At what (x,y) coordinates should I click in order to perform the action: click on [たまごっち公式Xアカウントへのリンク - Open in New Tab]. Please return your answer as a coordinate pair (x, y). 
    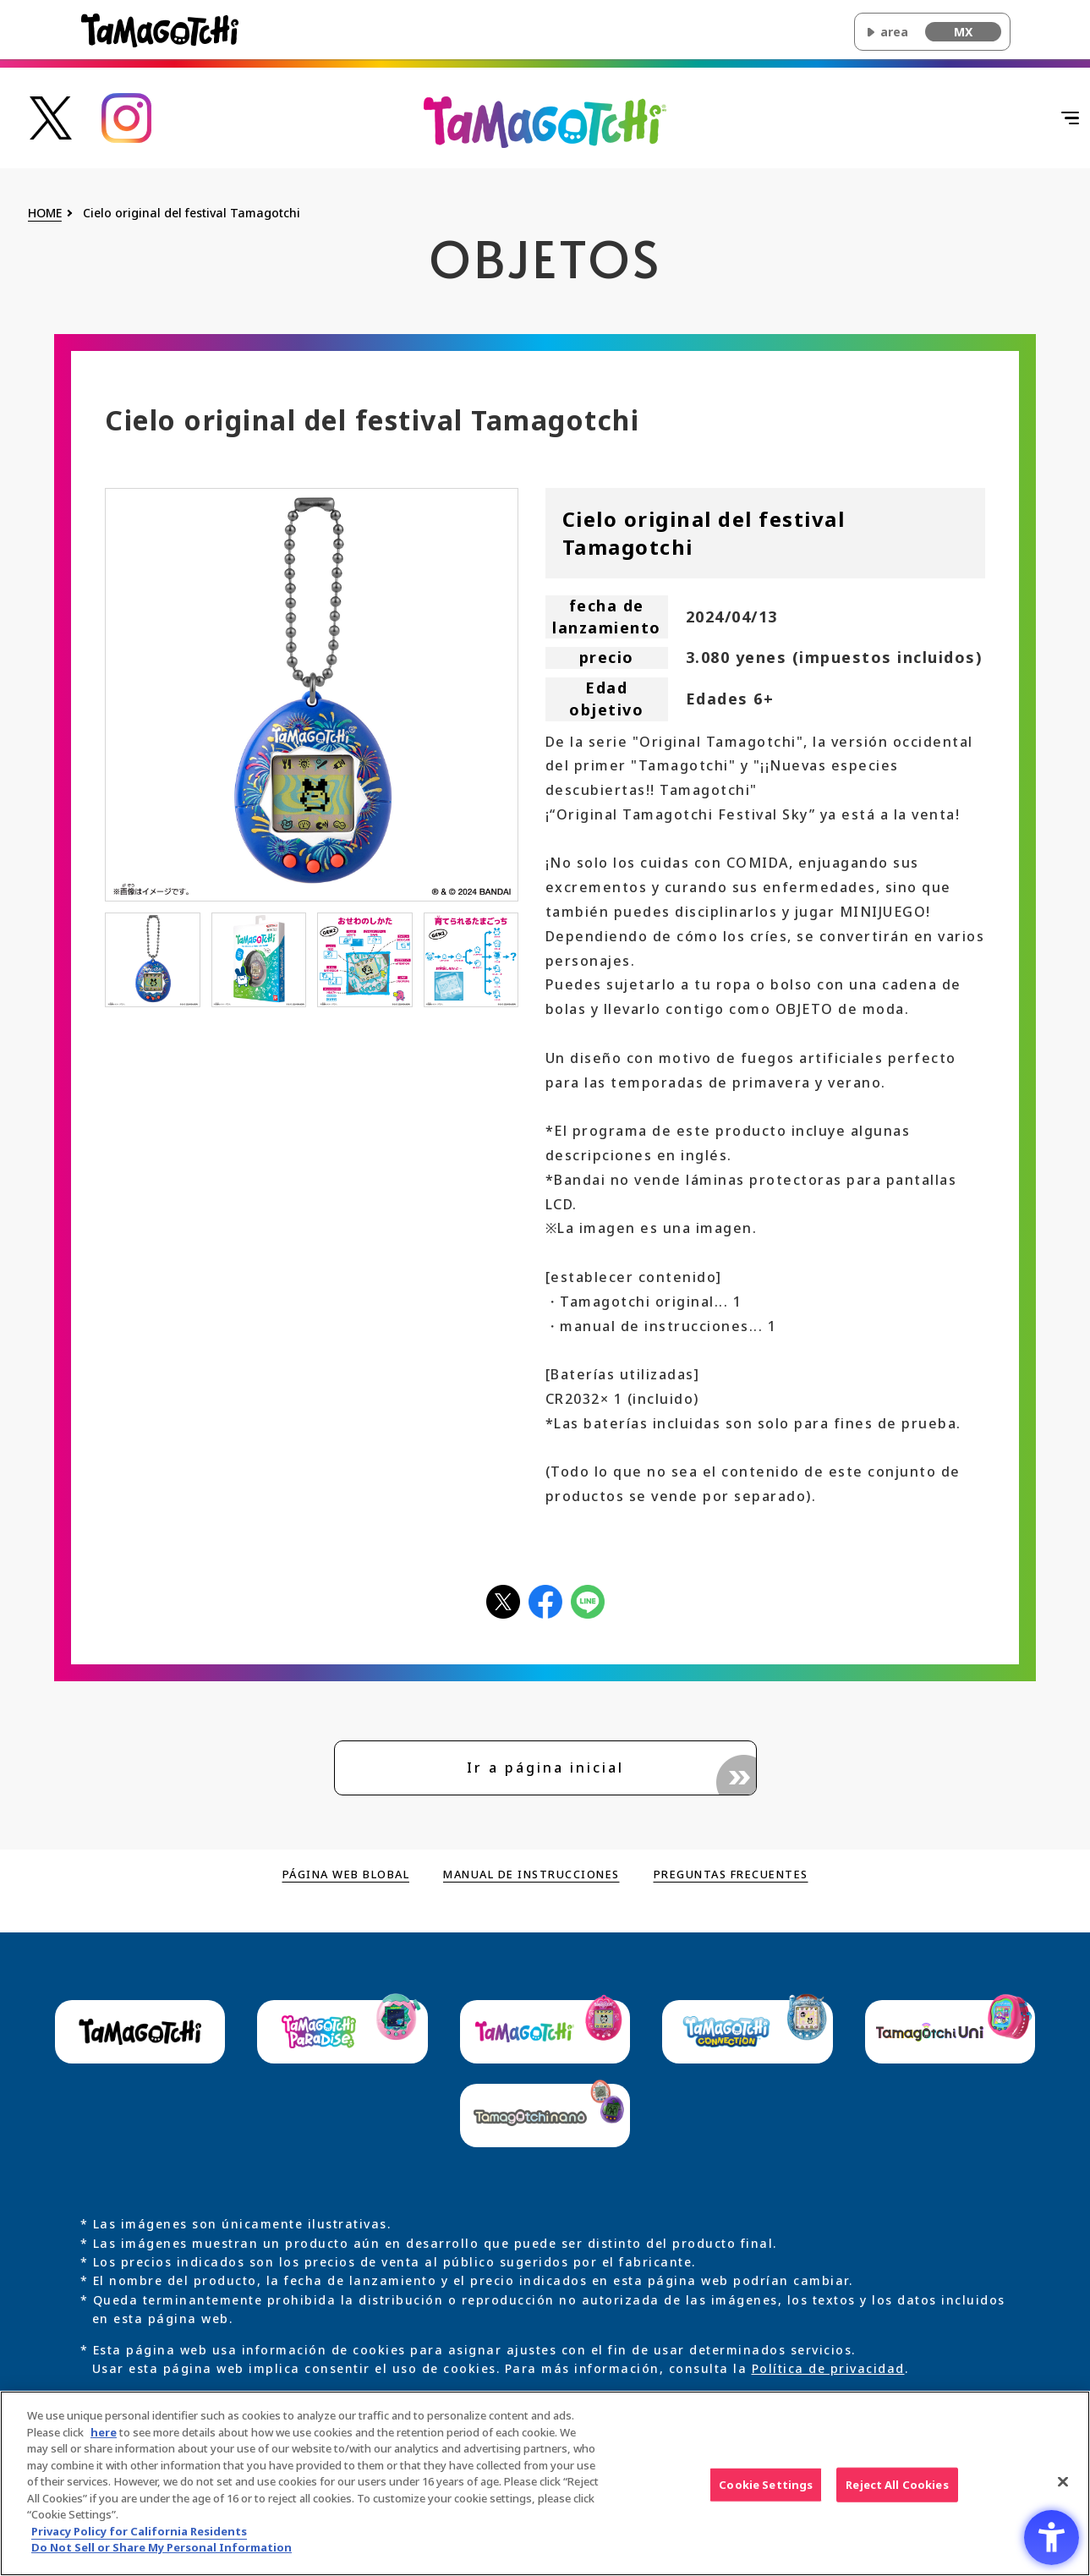
    Looking at the image, I should click on (51, 116).